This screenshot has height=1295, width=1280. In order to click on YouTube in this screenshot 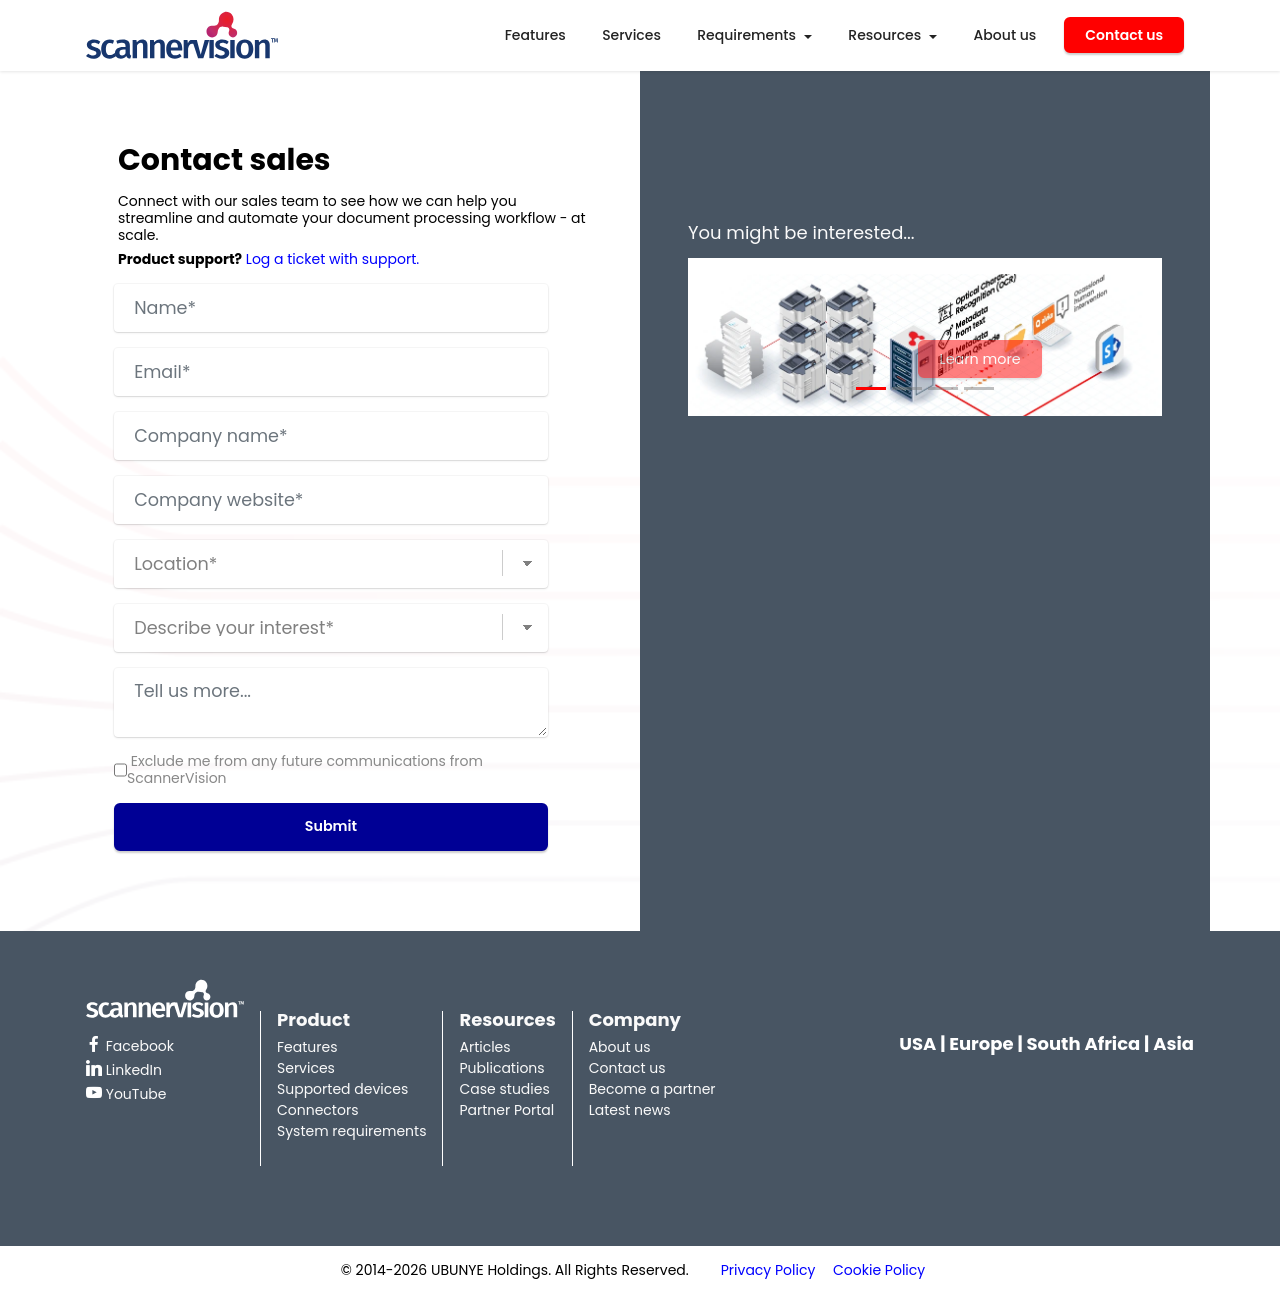, I will do `click(126, 1094)`.